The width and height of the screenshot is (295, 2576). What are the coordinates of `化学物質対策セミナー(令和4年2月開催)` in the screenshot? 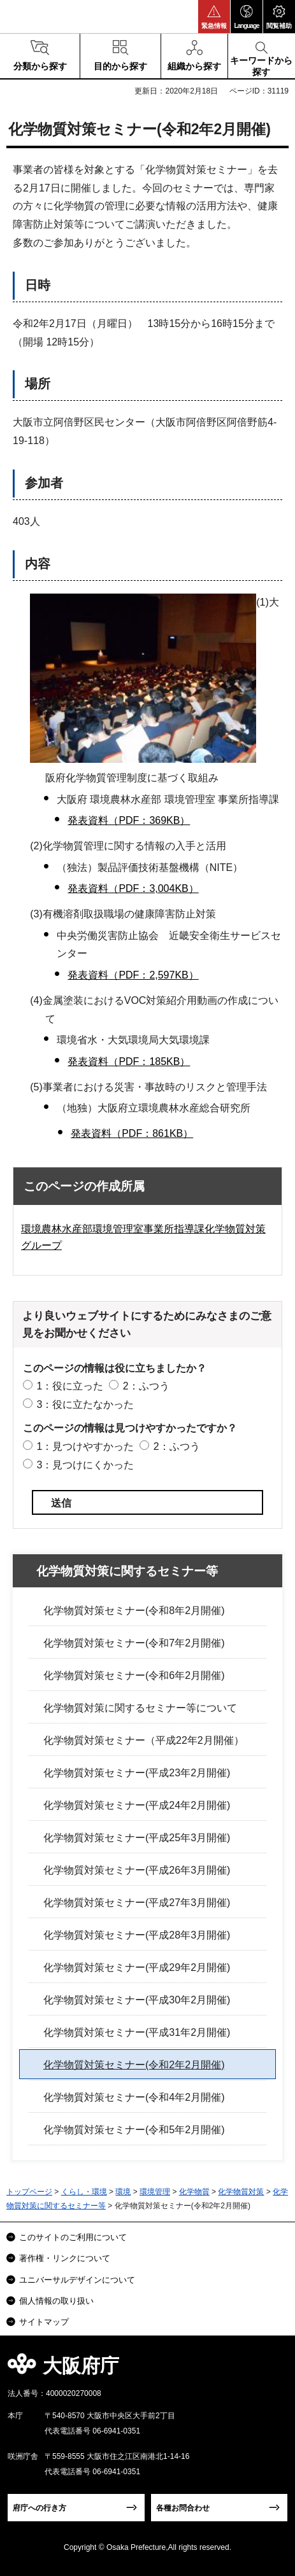 It's located at (133, 2097).